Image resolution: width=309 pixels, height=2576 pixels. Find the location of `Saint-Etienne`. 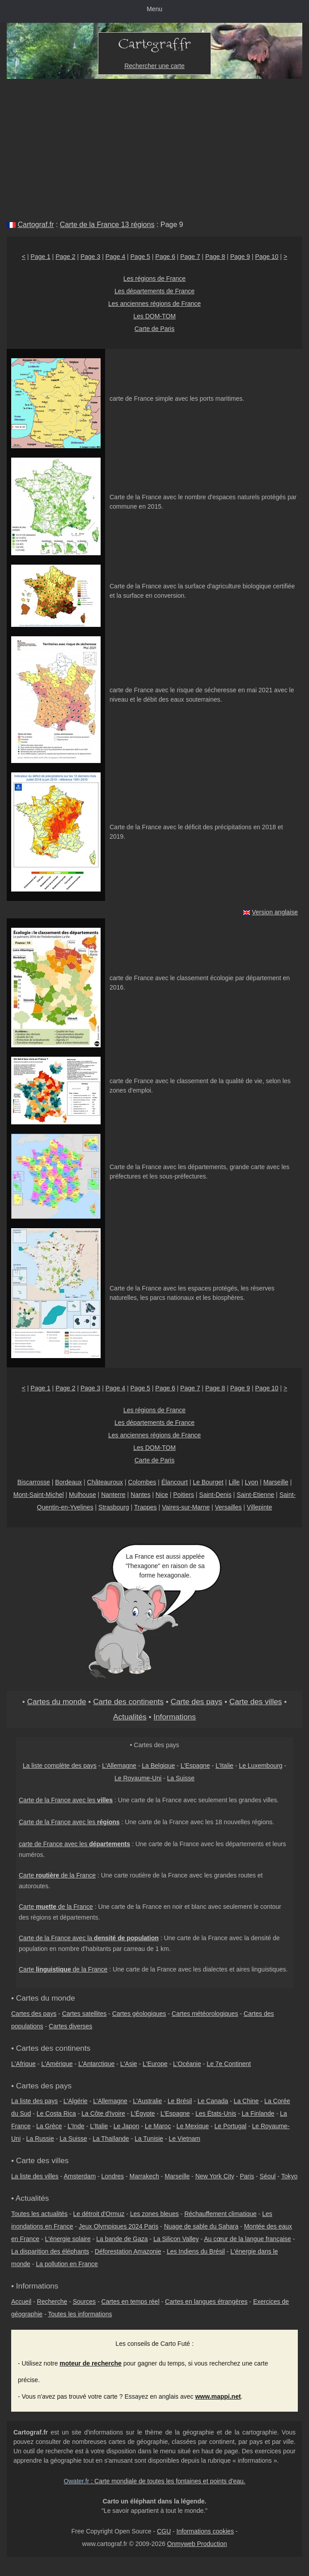

Saint-Etienne is located at coordinates (255, 1494).